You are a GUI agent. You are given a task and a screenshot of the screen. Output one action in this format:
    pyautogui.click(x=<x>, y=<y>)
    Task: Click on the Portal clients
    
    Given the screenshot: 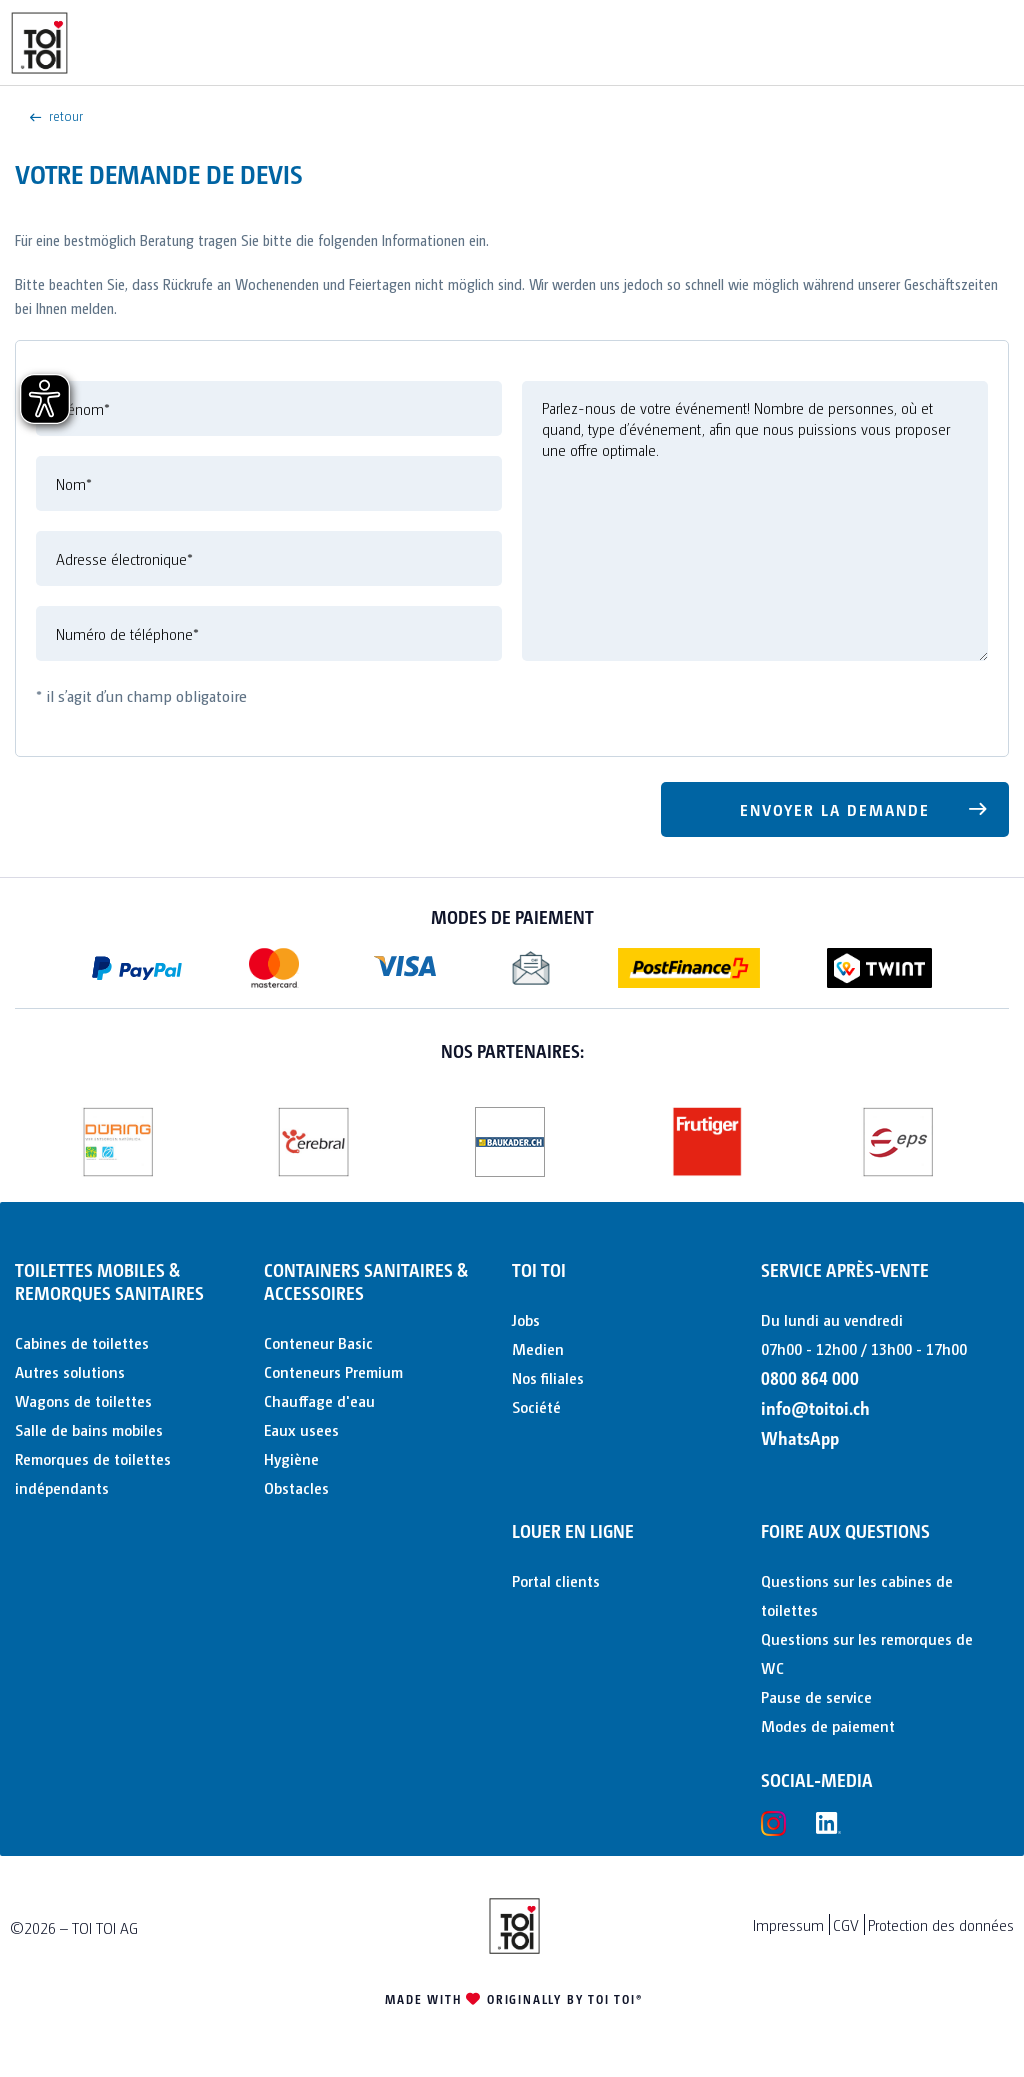 What is the action you would take?
    pyautogui.click(x=556, y=1580)
    